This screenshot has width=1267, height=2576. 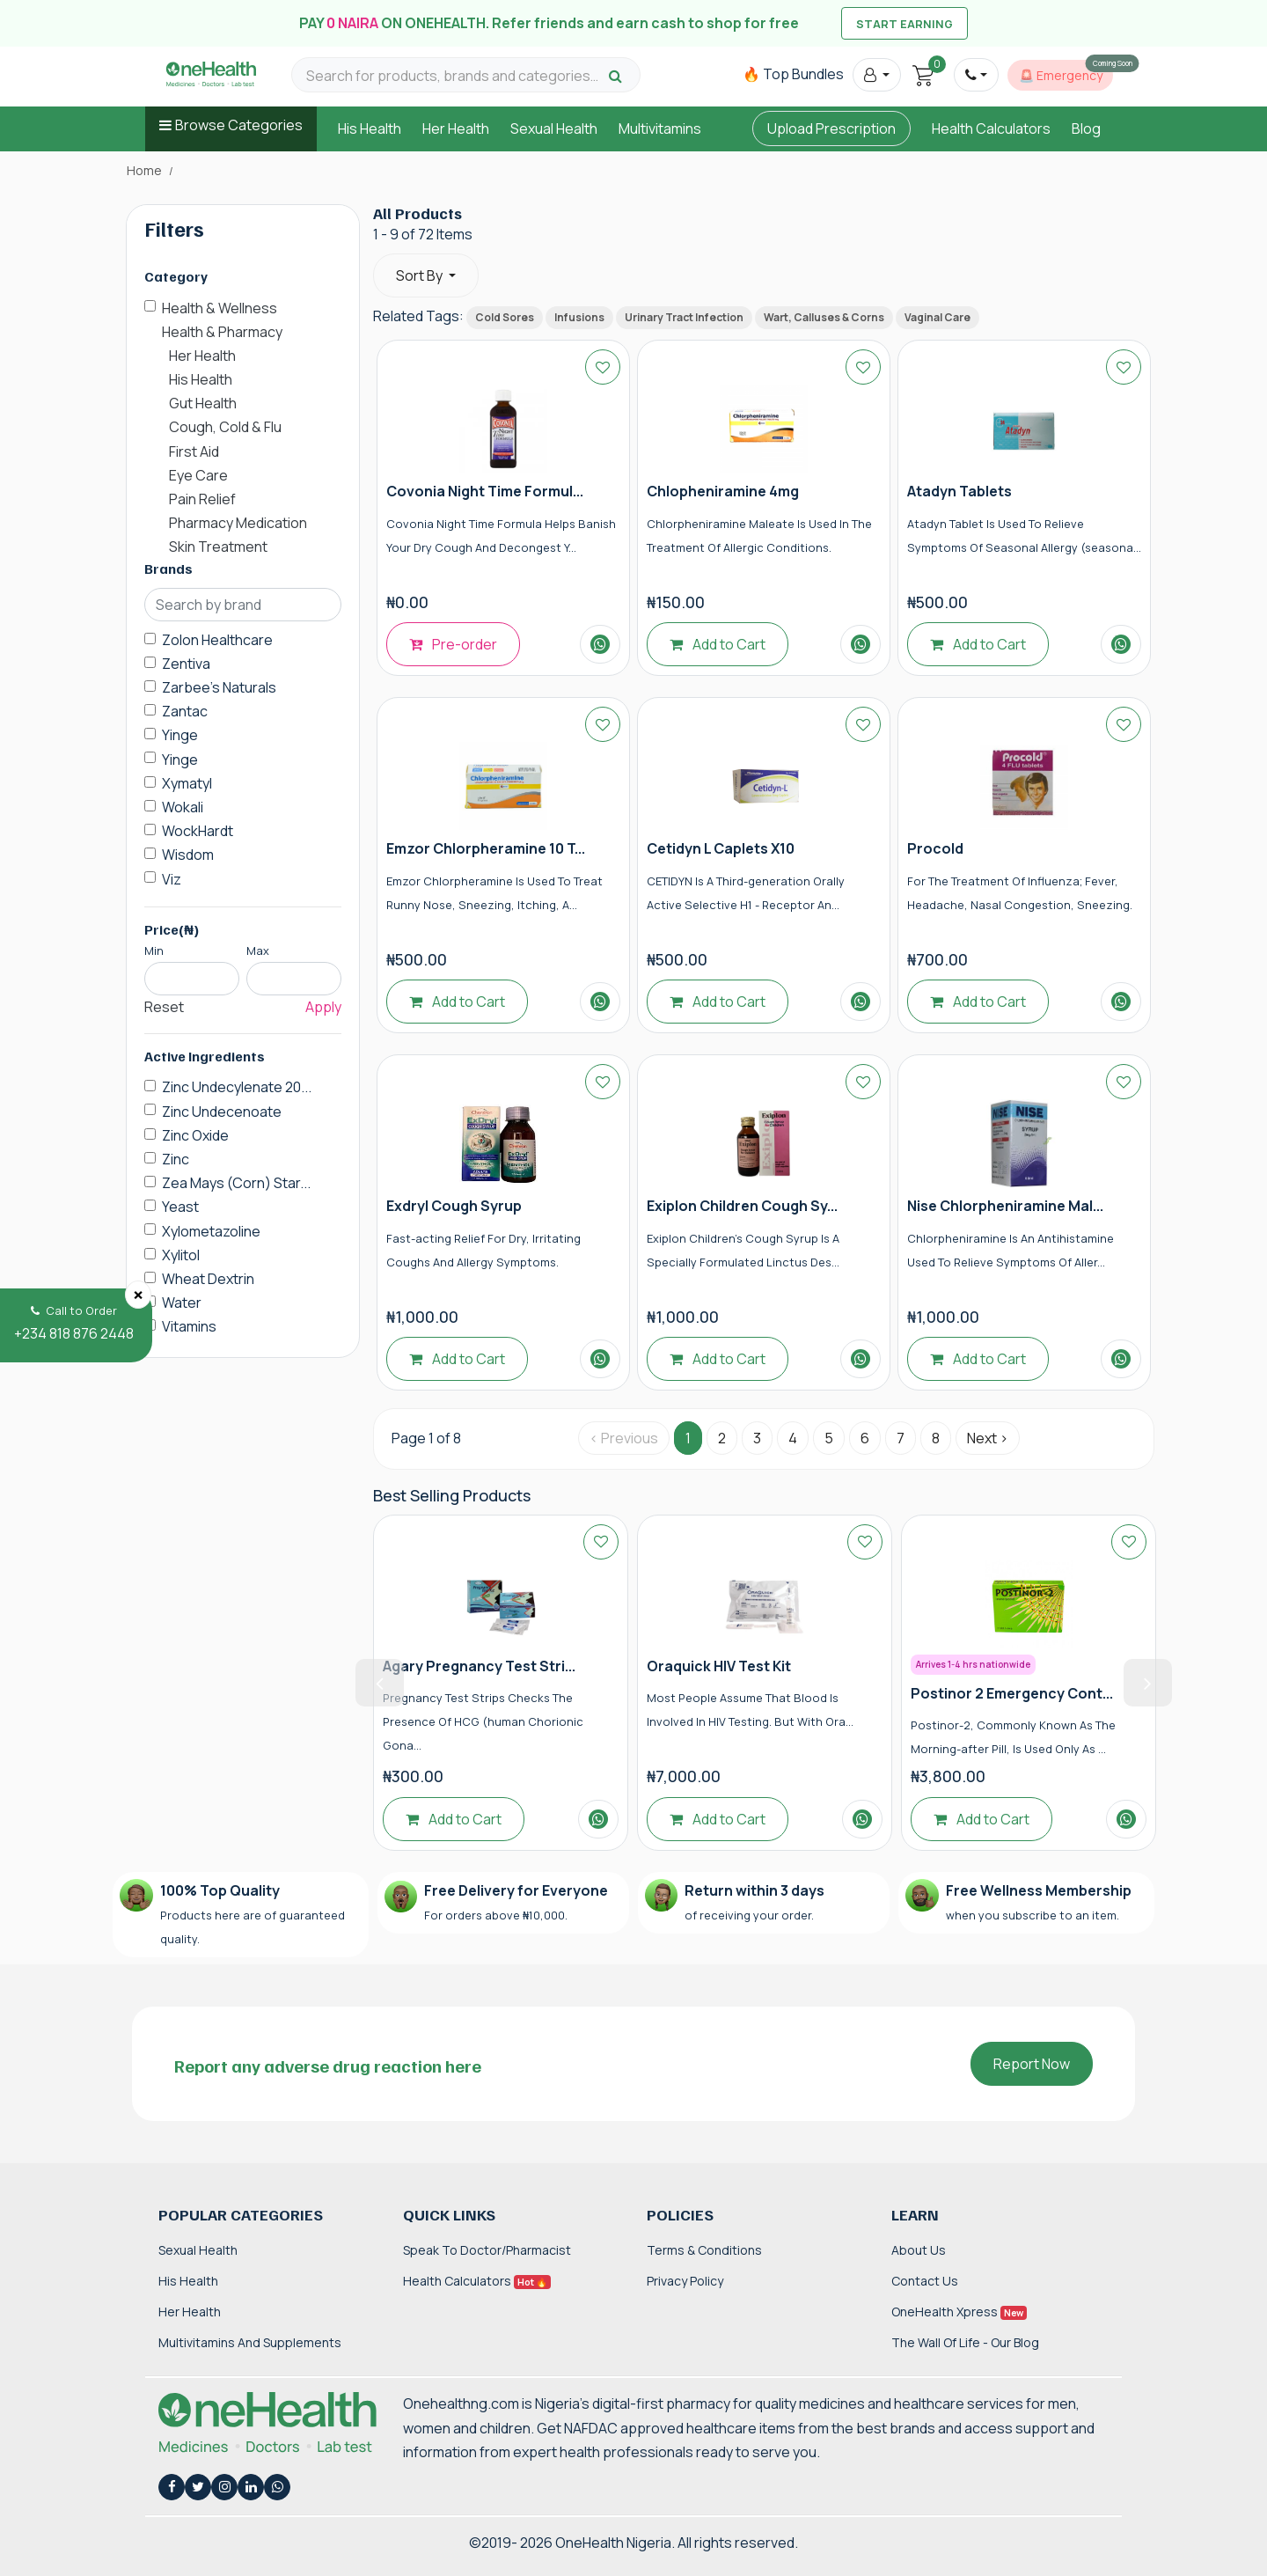 What do you see at coordinates (185, 711) in the screenshot?
I see `Zantac` at bounding box center [185, 711].